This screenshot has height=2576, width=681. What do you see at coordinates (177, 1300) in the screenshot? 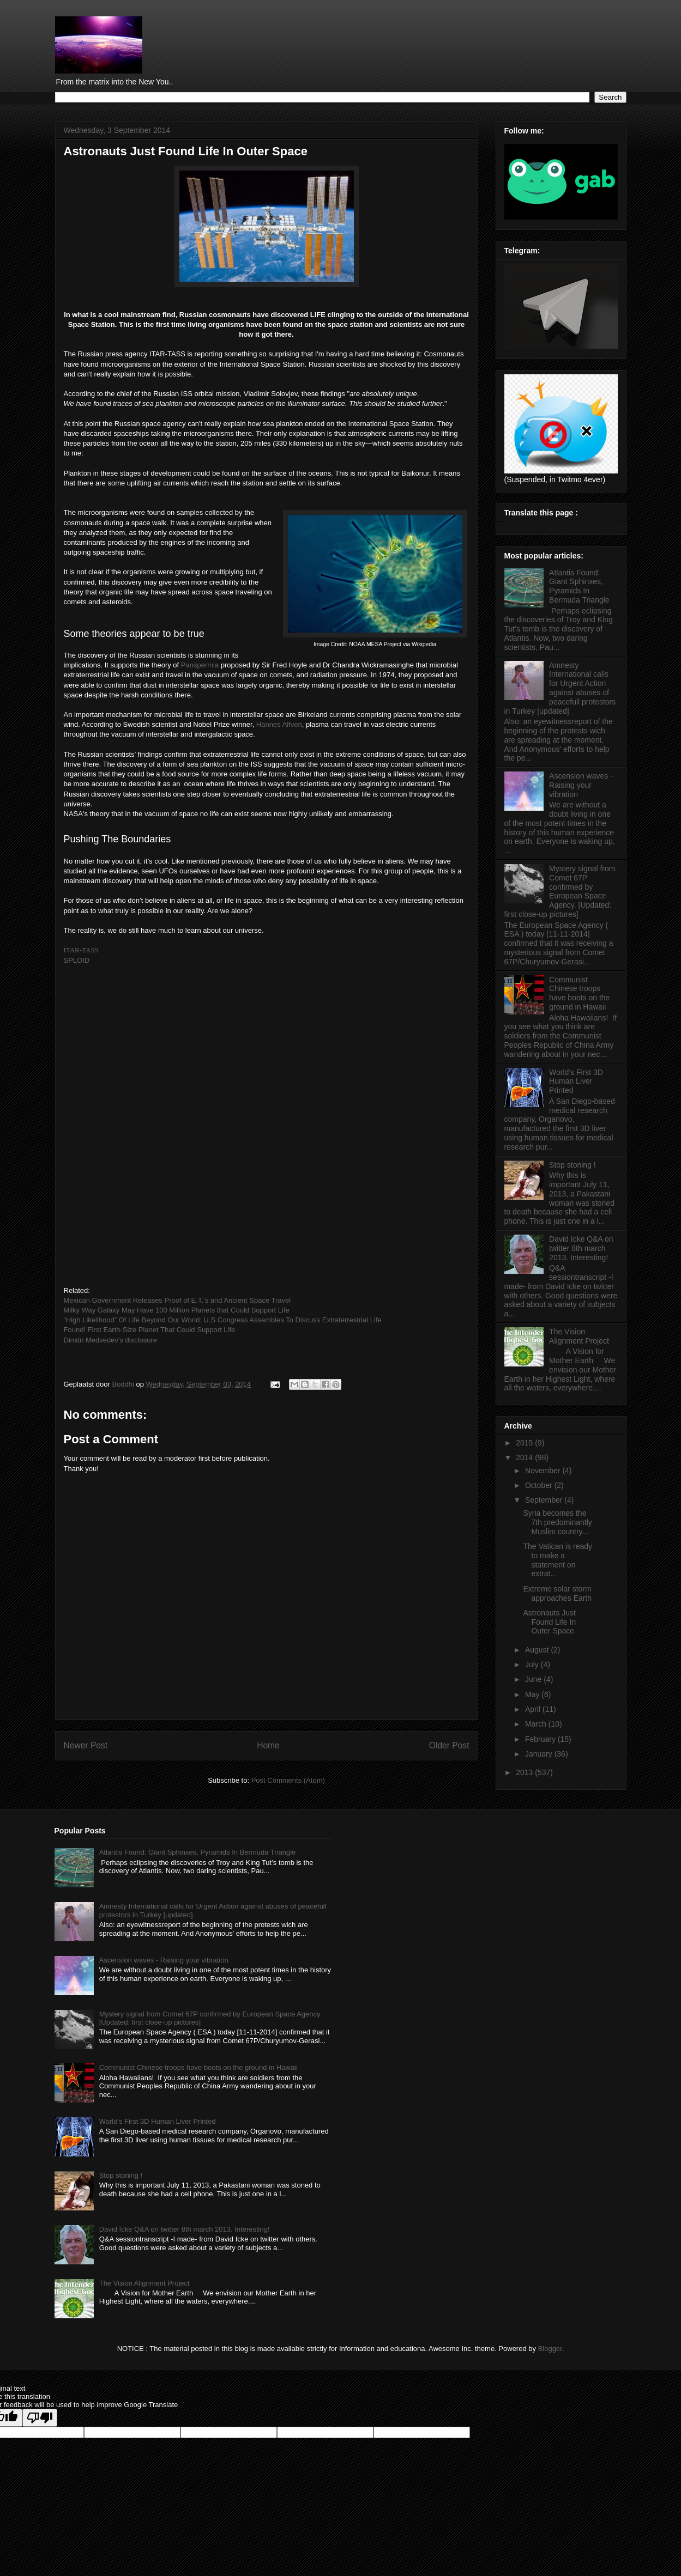
I see `Mexican Government Releases Proof of E.T.’s and Ancient Space Travel` at bounding box center [177, 1300].